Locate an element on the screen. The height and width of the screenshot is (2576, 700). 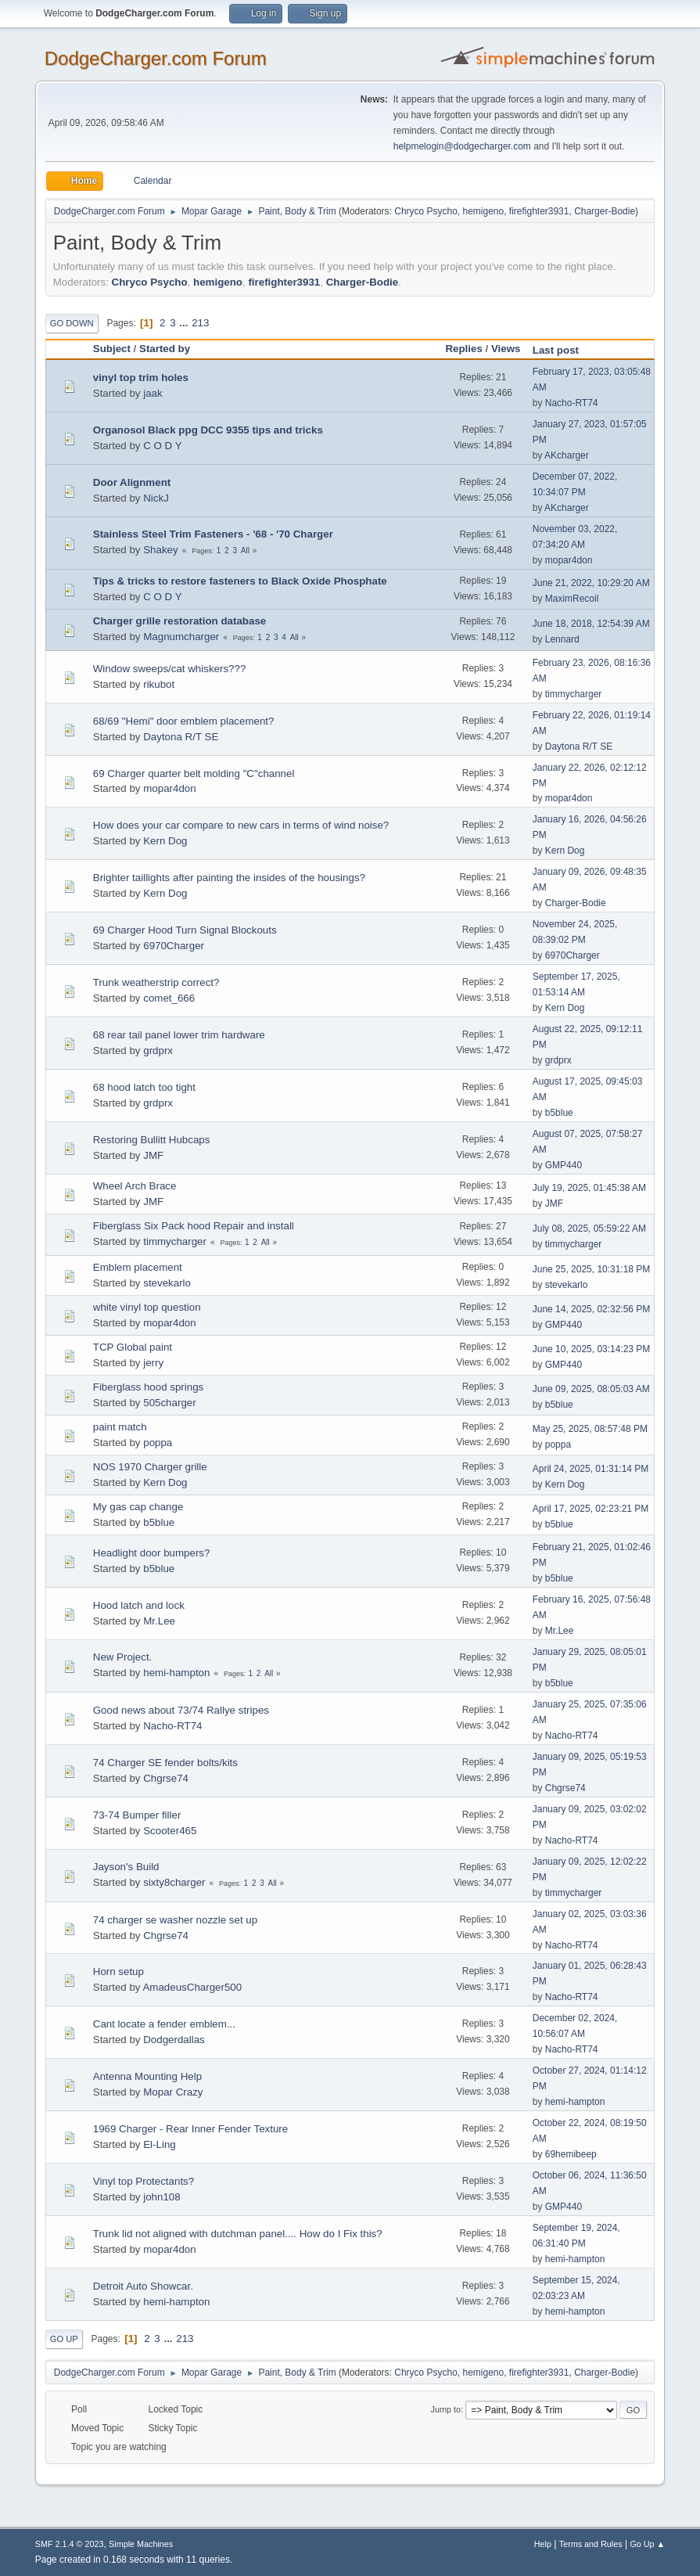
6970Charger is located at coordinates (173, 946).